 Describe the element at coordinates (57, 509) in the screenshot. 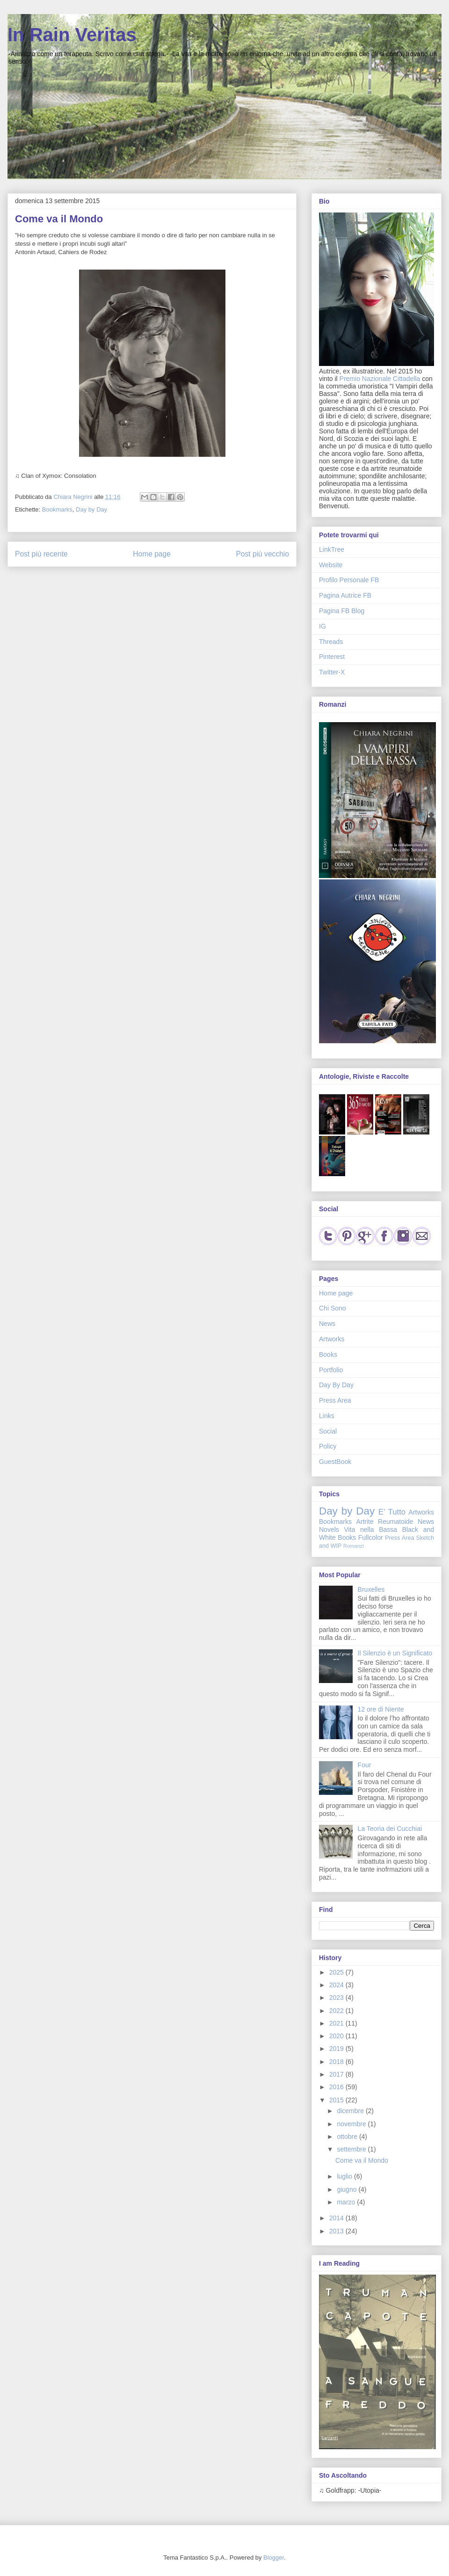

I see `Bookmarks` at that location.